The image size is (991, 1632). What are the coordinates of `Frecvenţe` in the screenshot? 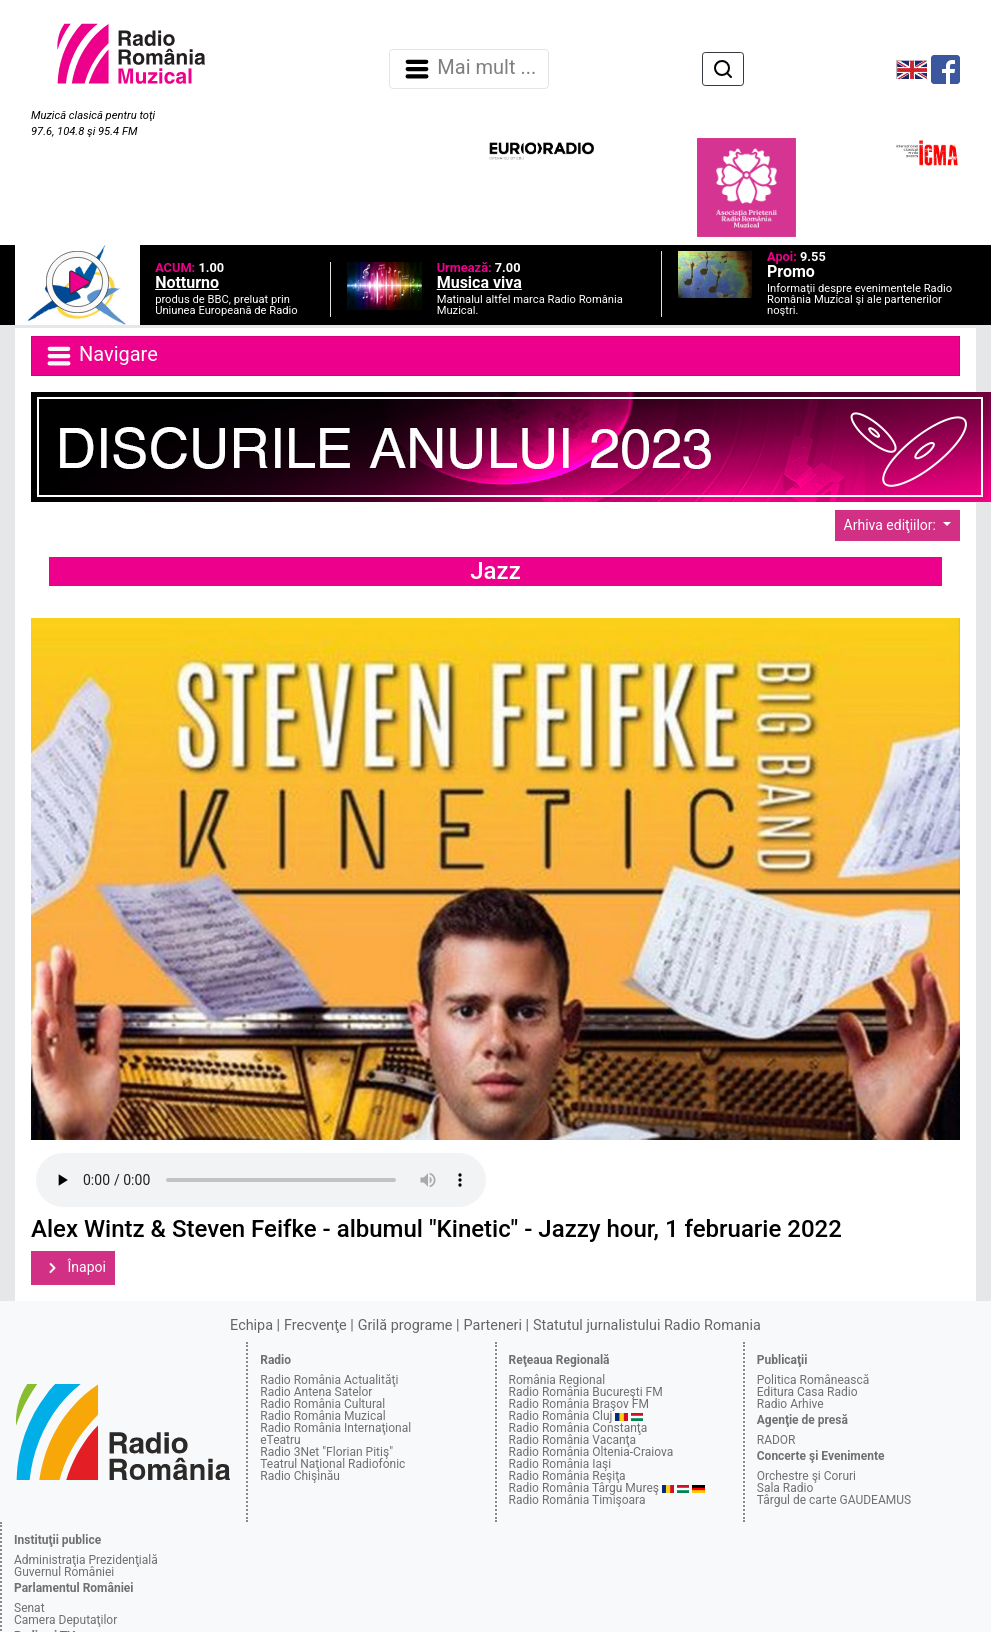 It's located at (315, 1325).